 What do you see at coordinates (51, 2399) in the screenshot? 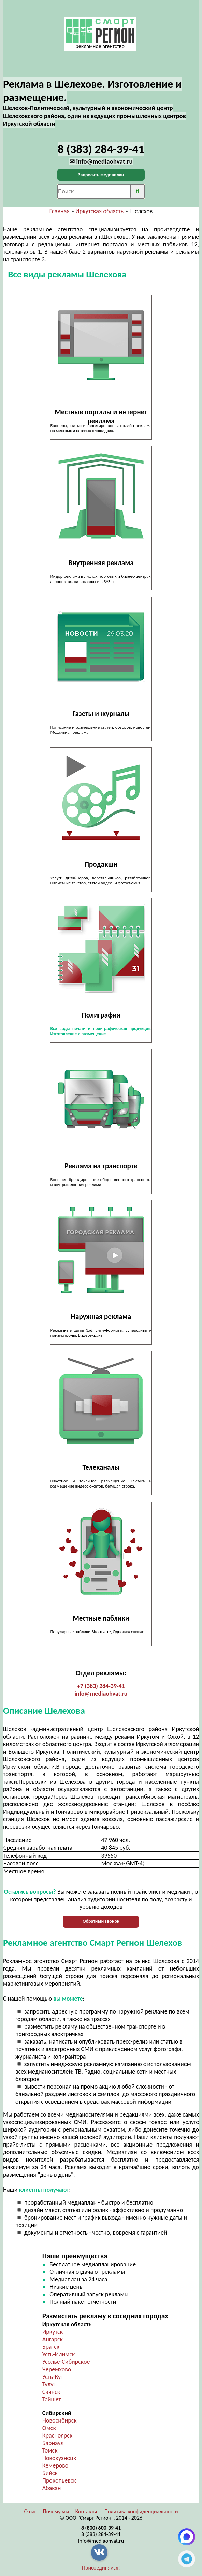
I see `Тайшет` at bounding box center [51, 2399].